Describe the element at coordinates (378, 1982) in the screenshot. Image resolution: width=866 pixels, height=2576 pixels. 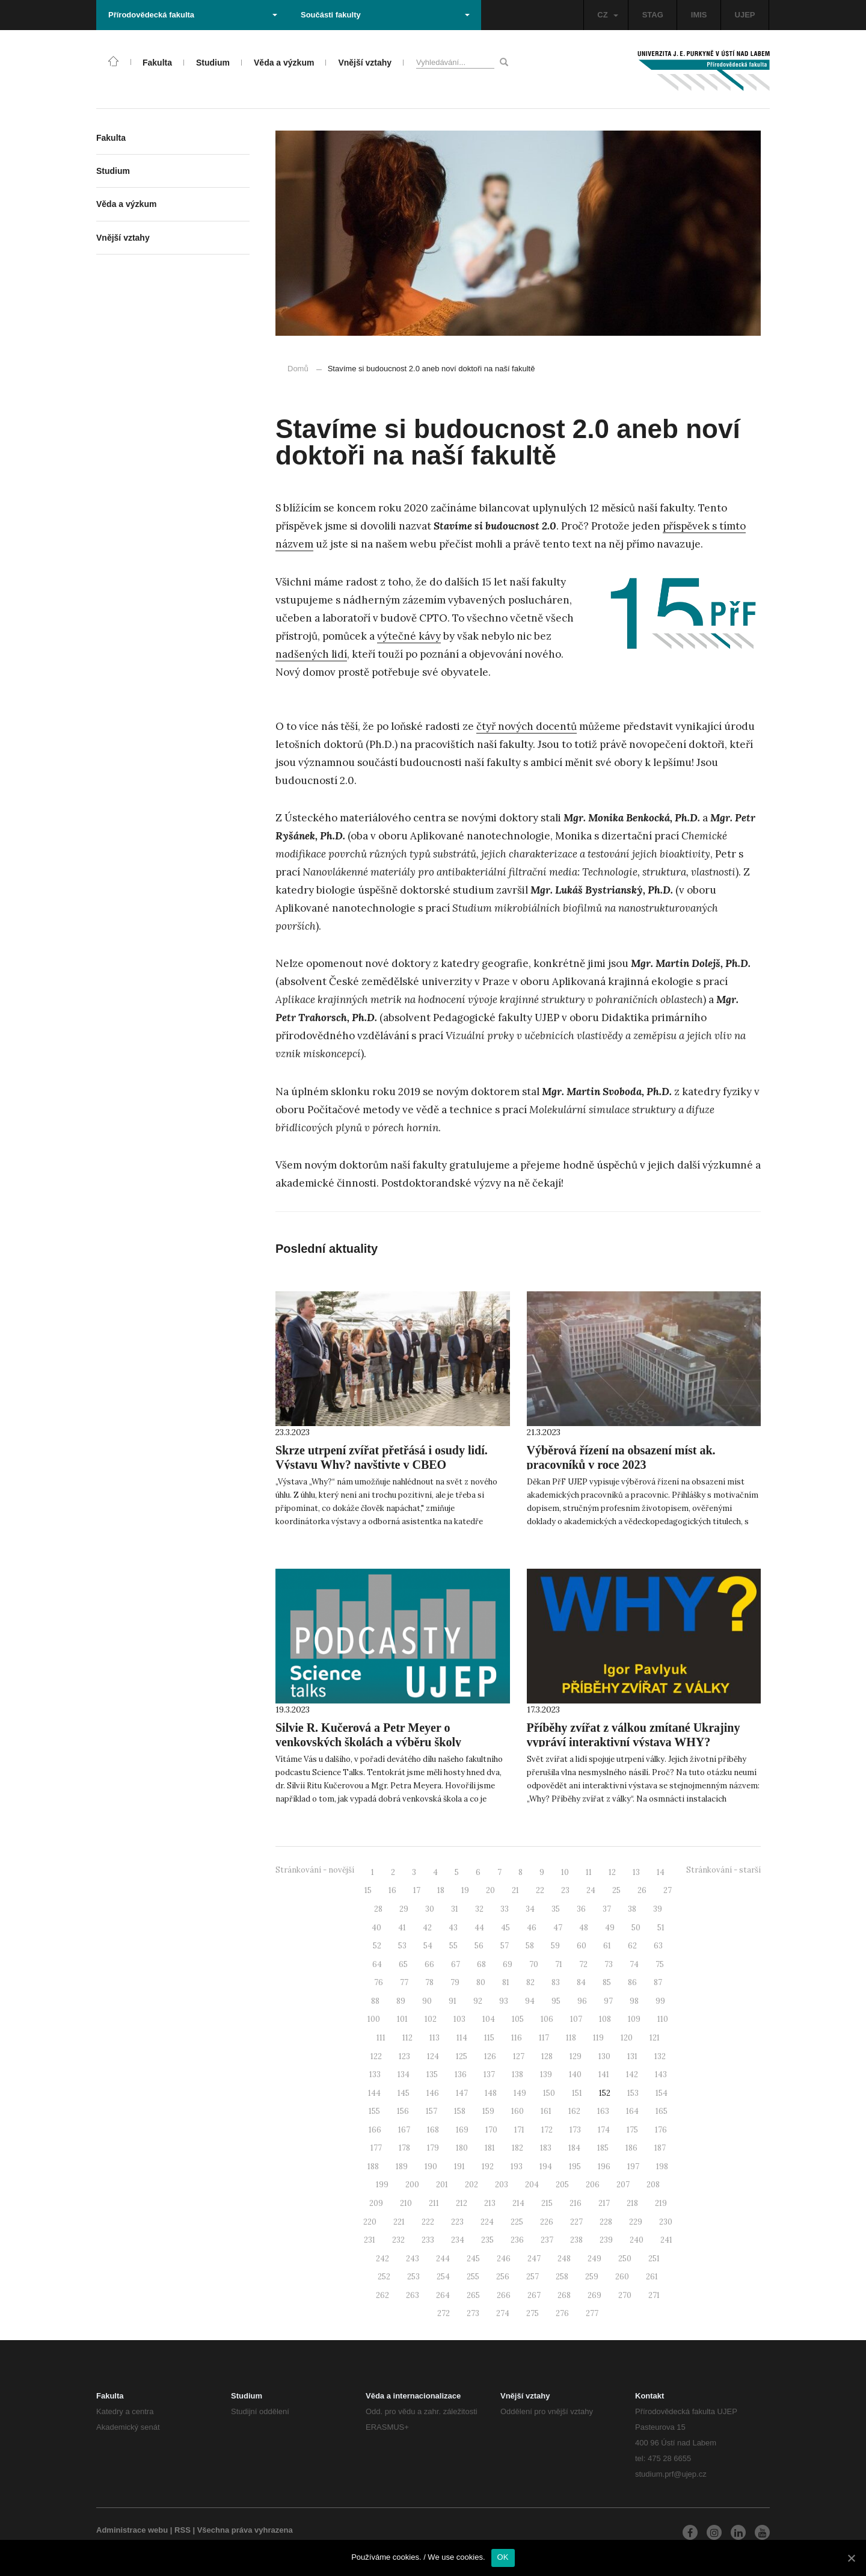
I see `76` at that location.